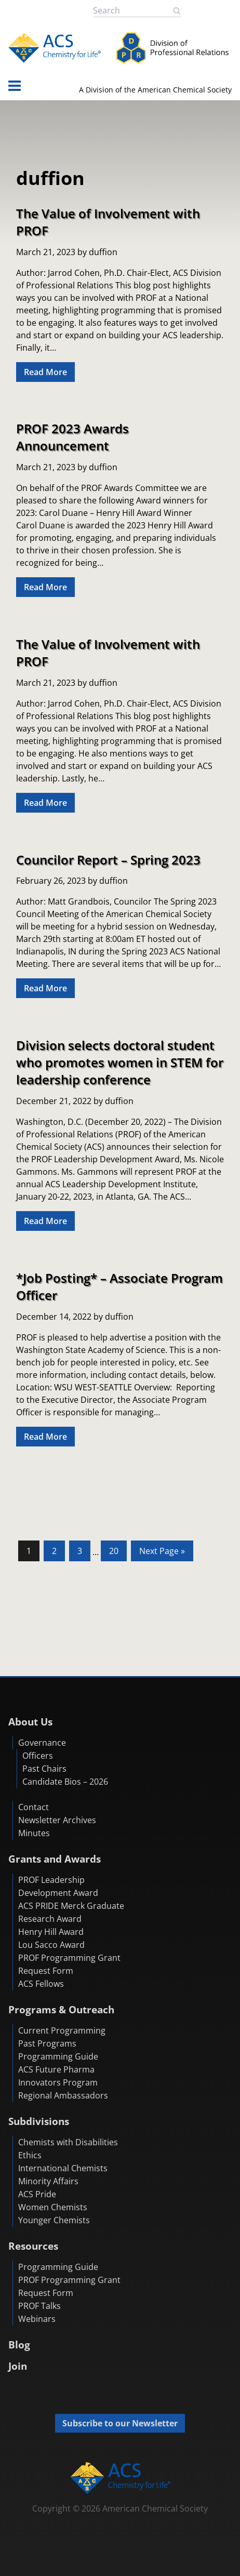 This screenshot has height=2576, width=240. What do you see at coordinates (39, 2306) in the screenshot?
I see `PROF Talks` at bounding box center [39, 2306].